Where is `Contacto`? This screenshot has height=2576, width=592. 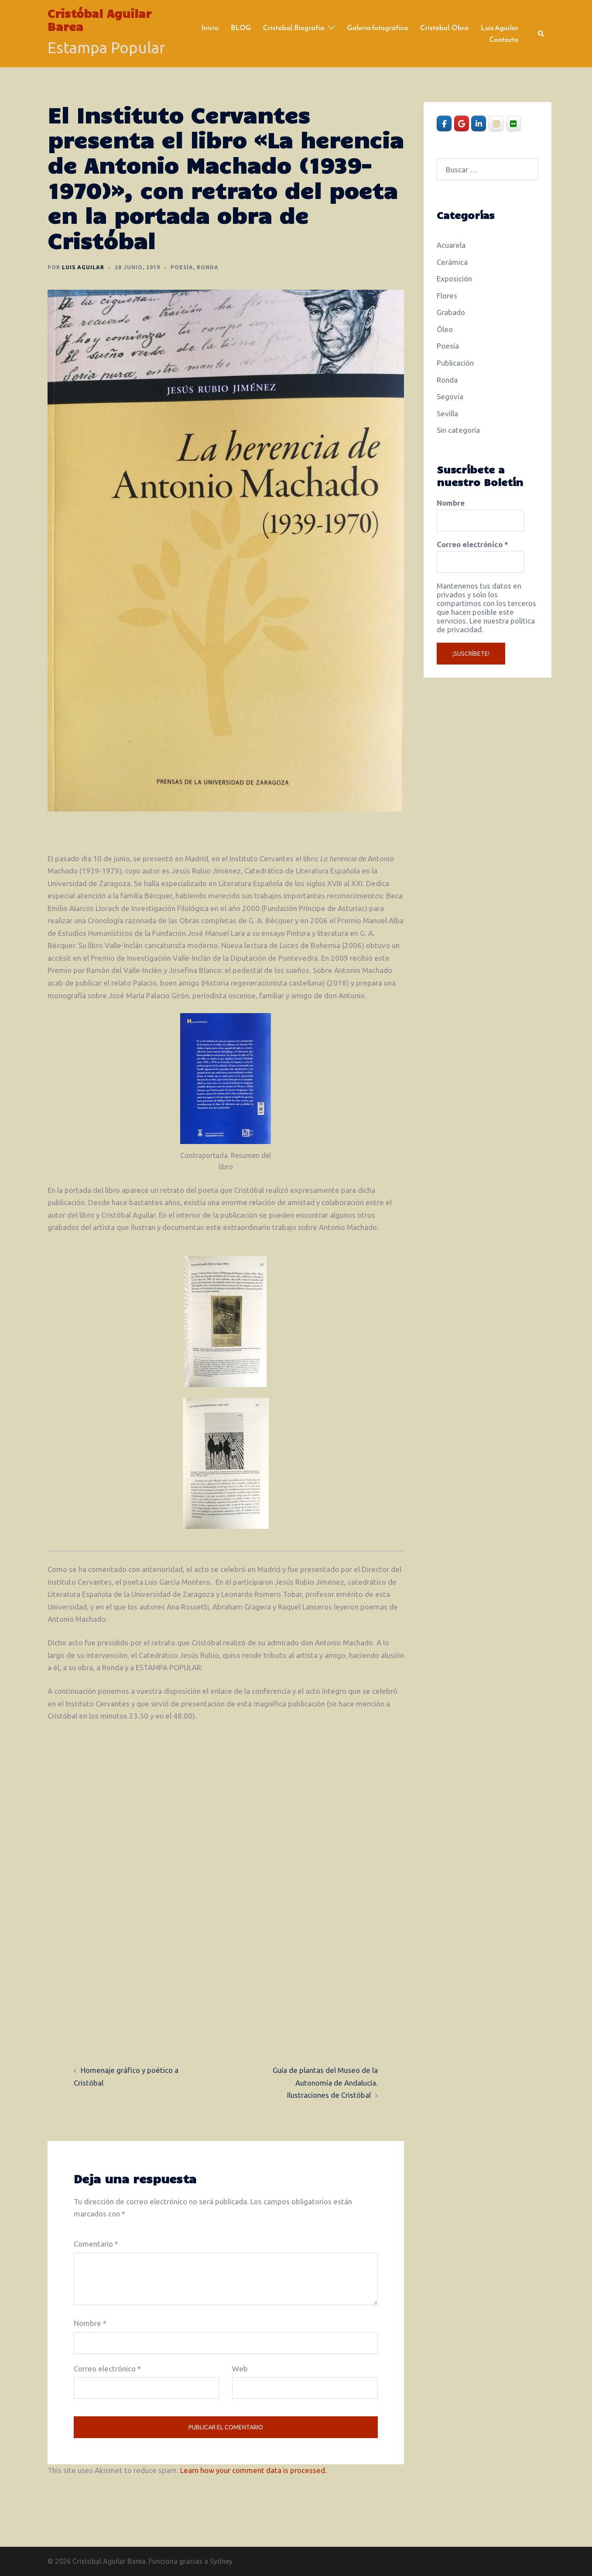
Contacto is located at coordinates (503, 39).